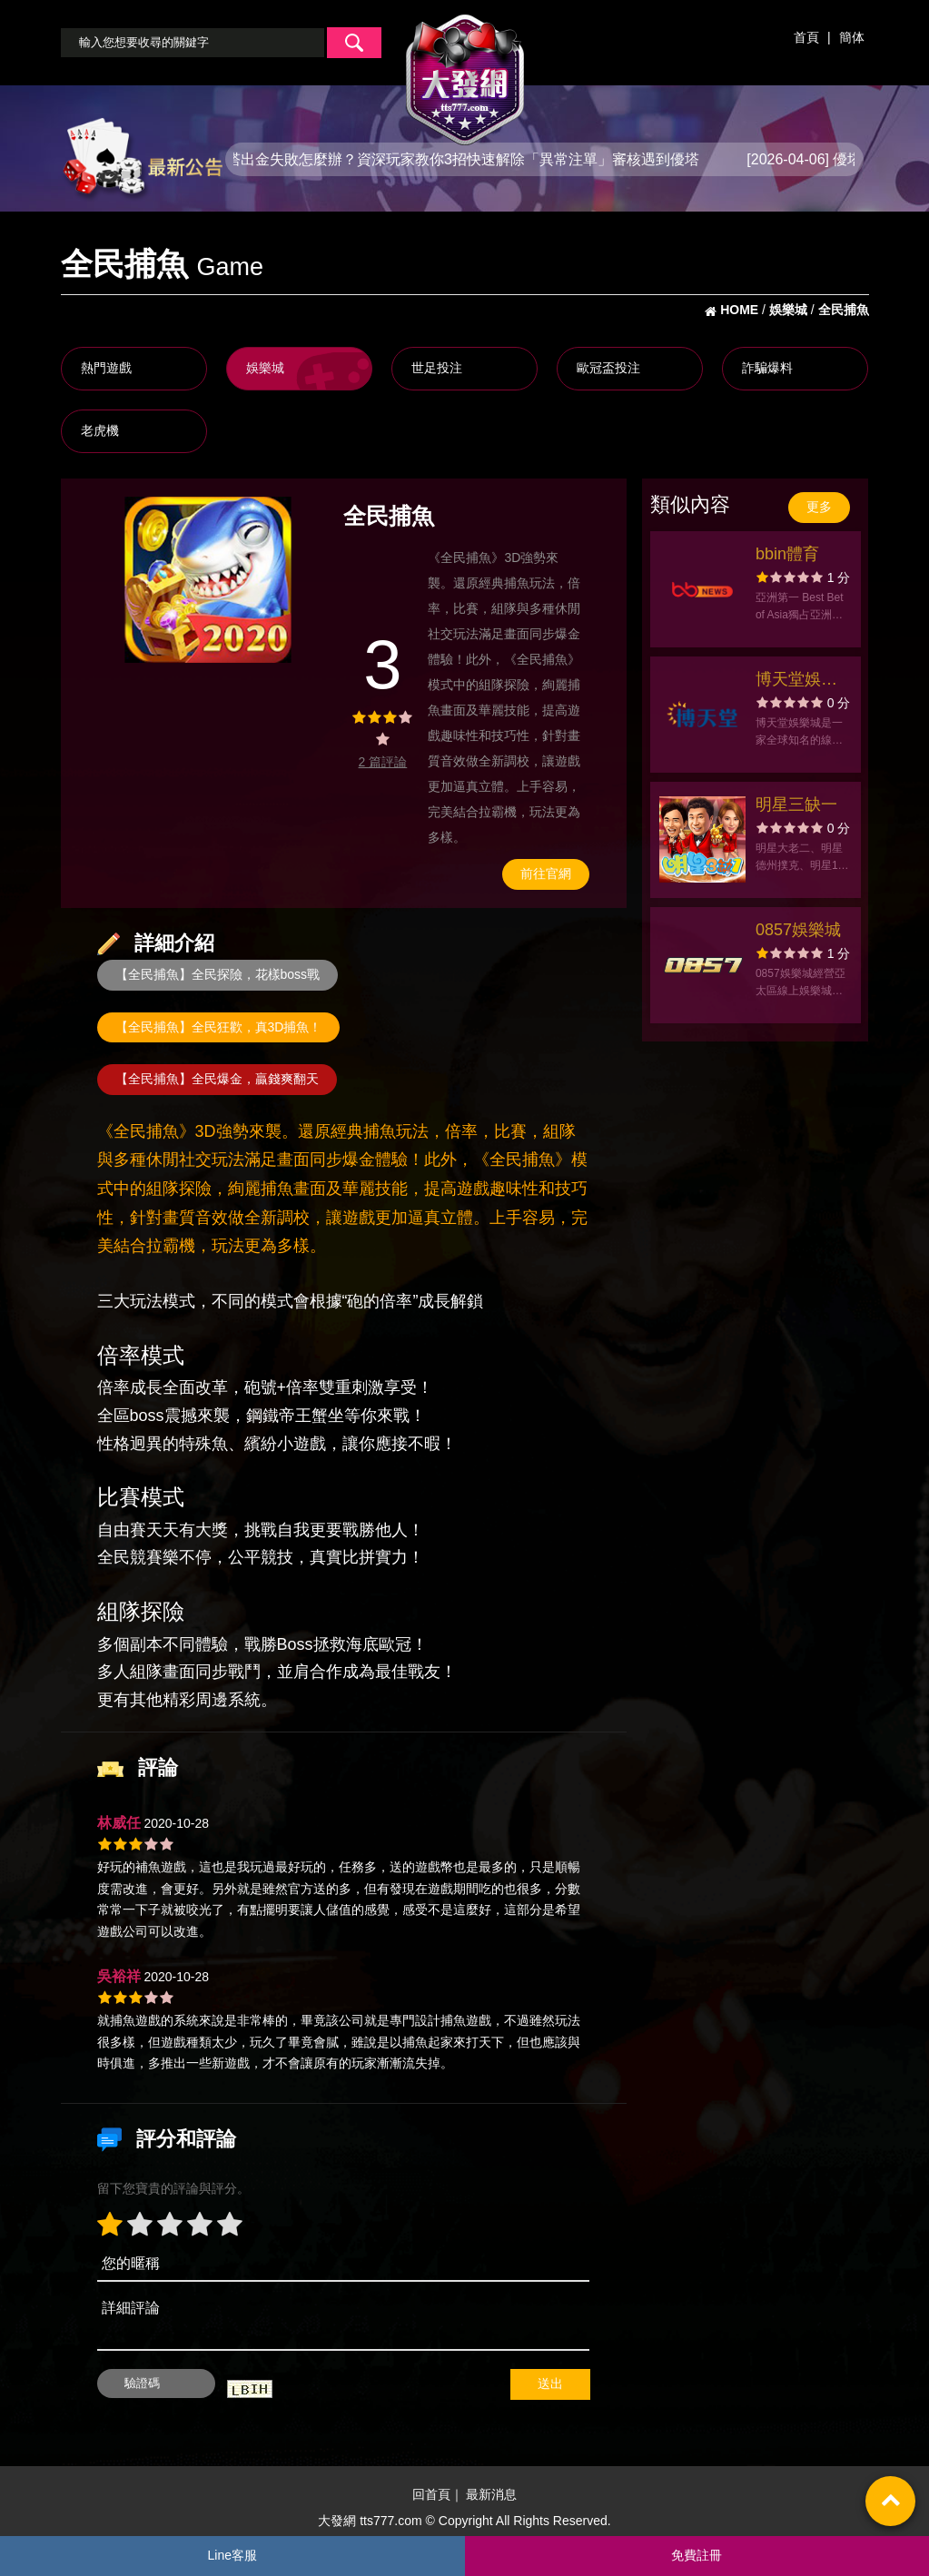 The width and height of the screenshot is (929, 2576). Describe the element at coordinates (232, 2555) in the screenshot. I see `Line客服` at that location.